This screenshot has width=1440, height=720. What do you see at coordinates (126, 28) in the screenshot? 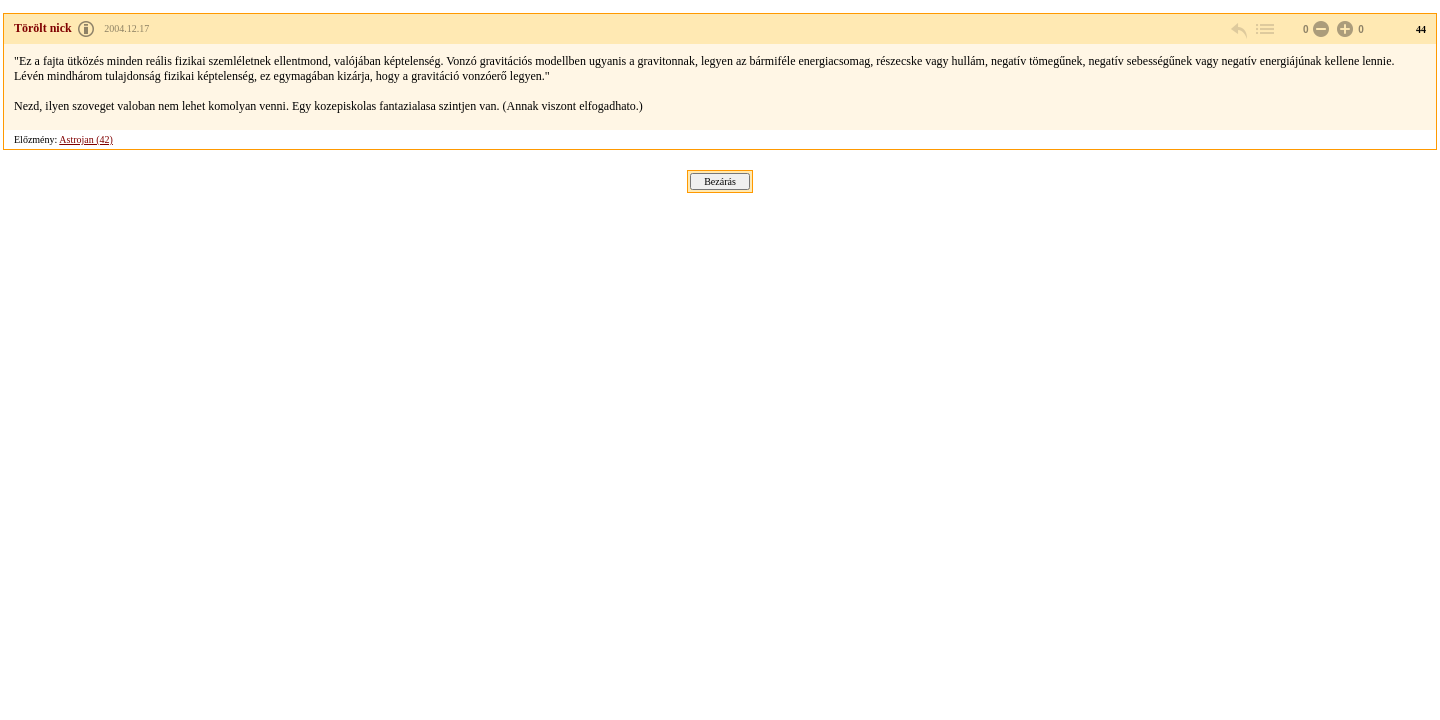
I see `2004.12.17` at bounding box center [126, 28].